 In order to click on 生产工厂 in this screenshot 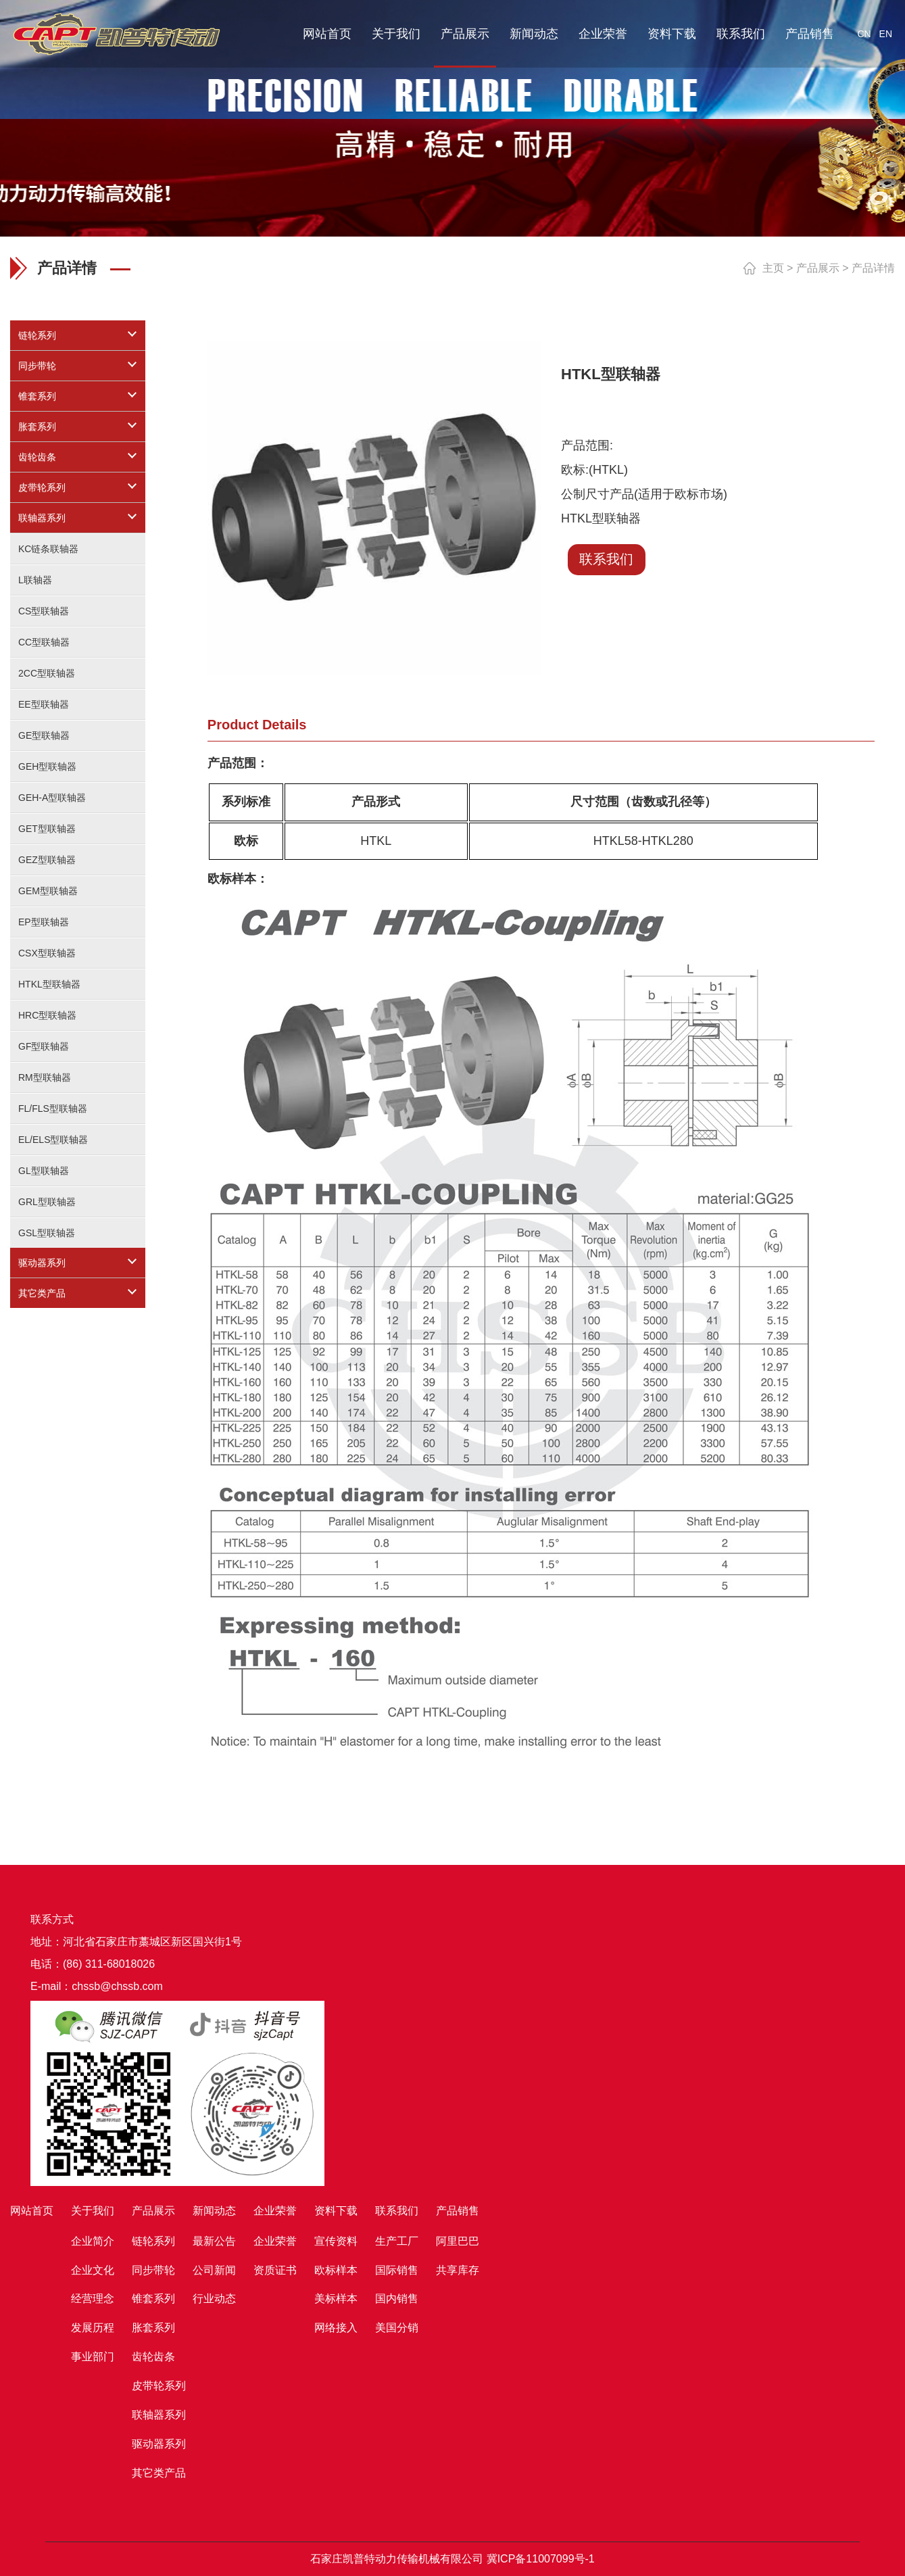, I will do `click(396, 2241)`.